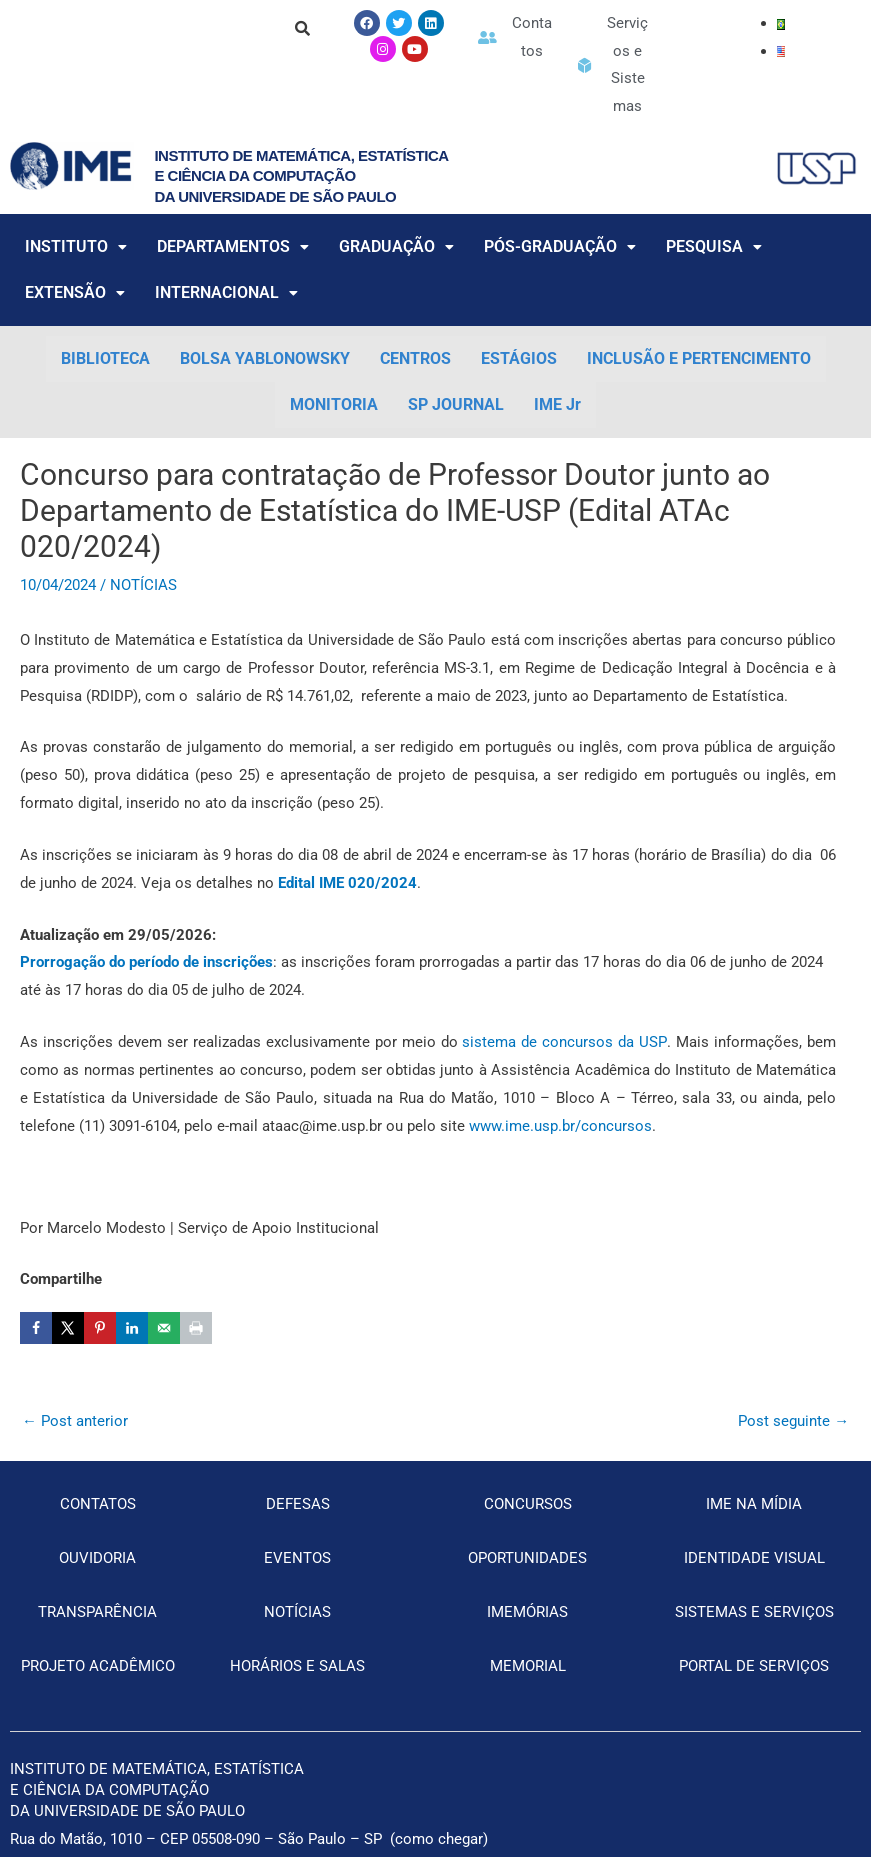 This screenshot has height=1858, width=871. Describe the element at coordinates (36, 1329) in the screenshot. I see `[Share on Facebook]` at that location.